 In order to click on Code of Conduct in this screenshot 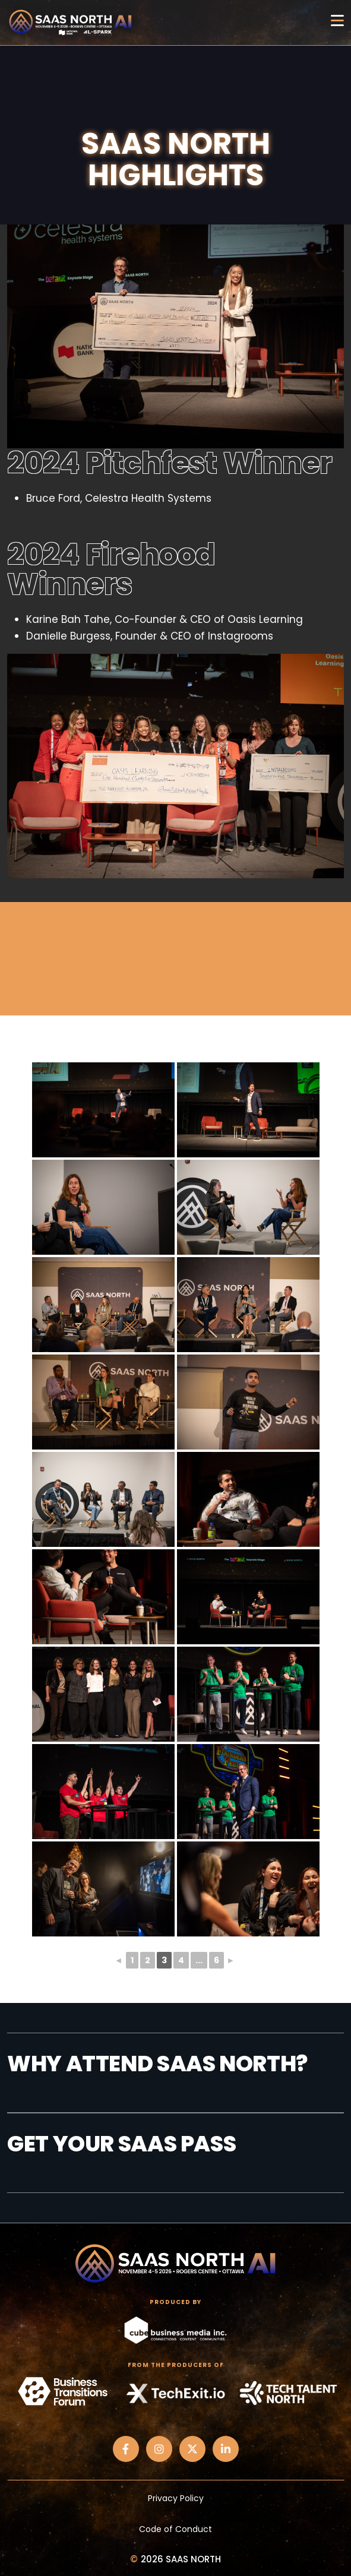, I will do `click(175, 2529)`.